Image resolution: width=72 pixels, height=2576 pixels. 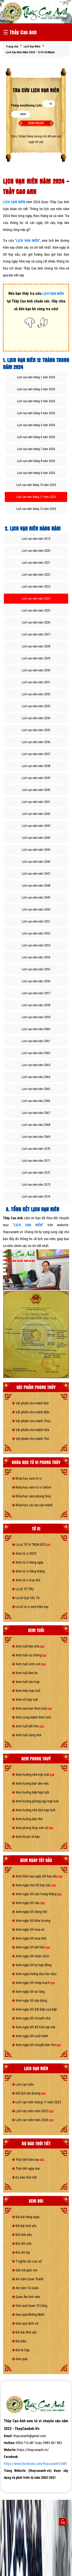 What do you see at coordinates (35, 1801) in the screenshot?
I see `Xem hướng phòng ngủ hợp tuổi` at bounding box center [35, 1801].